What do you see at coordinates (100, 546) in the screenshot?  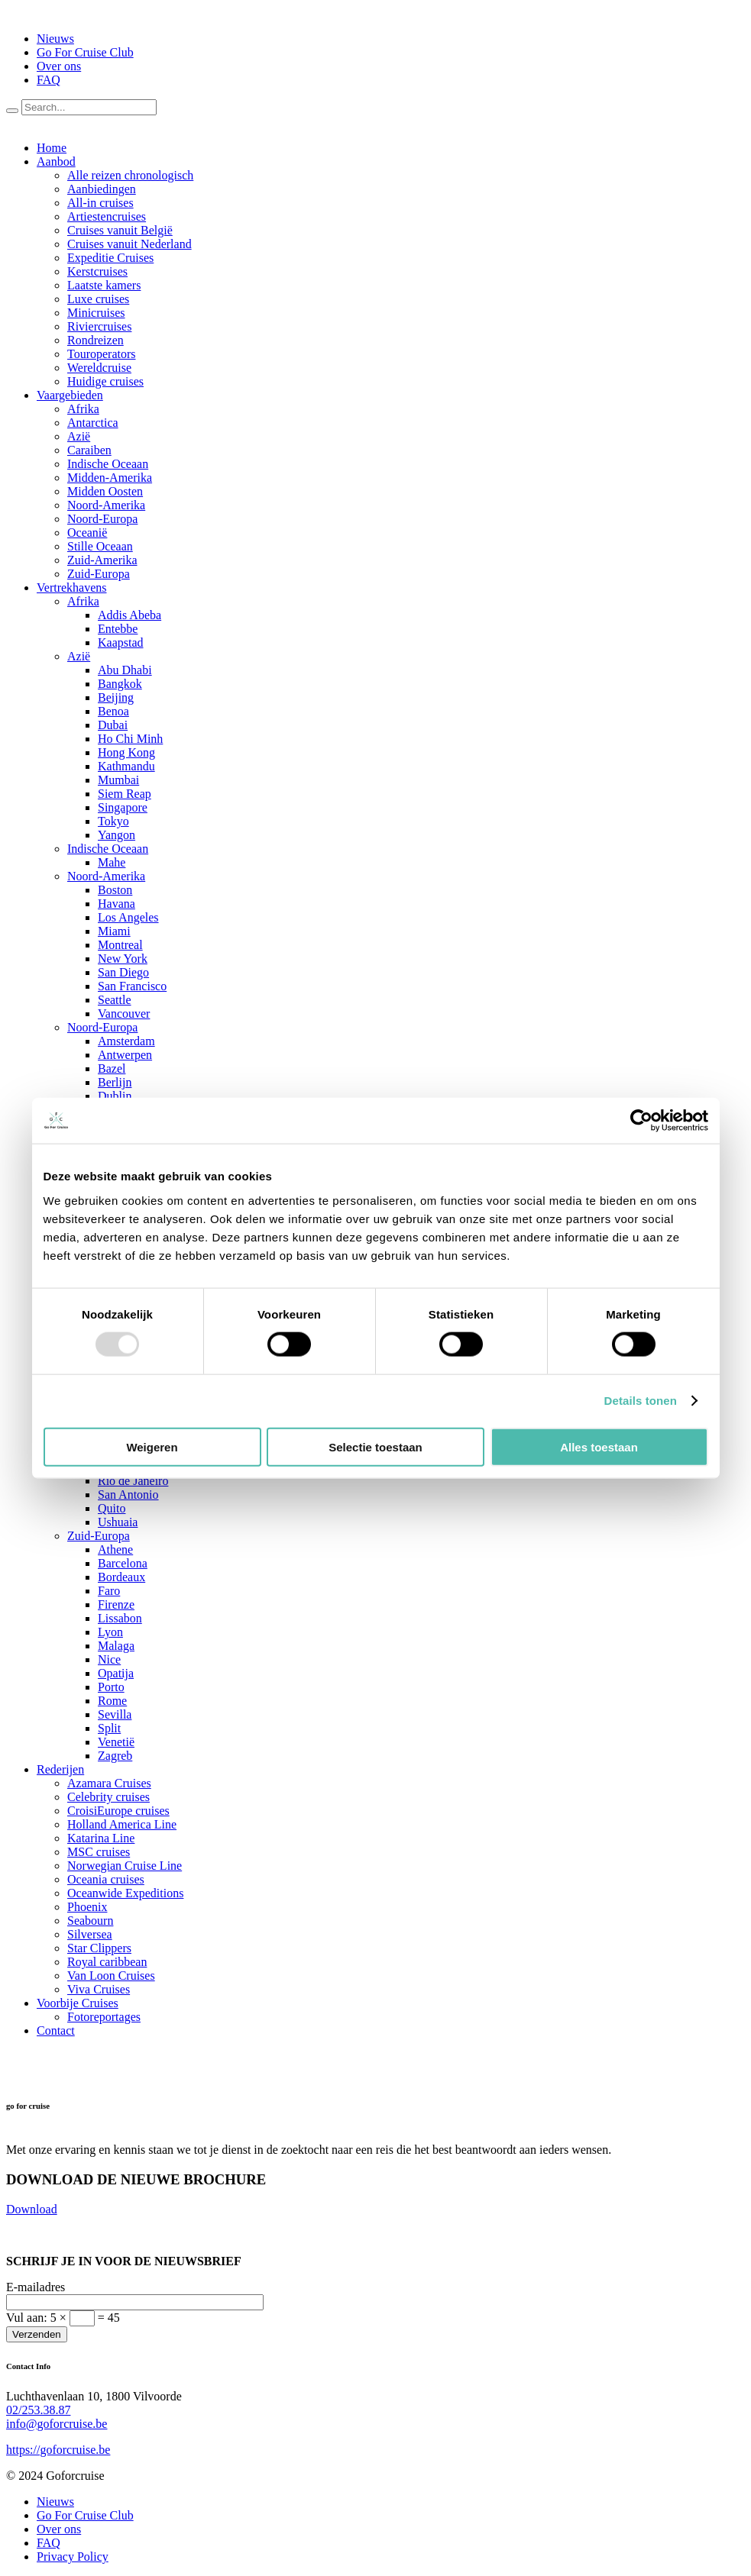 I see `Stille Oceaan` at bounding box center [100, 546].